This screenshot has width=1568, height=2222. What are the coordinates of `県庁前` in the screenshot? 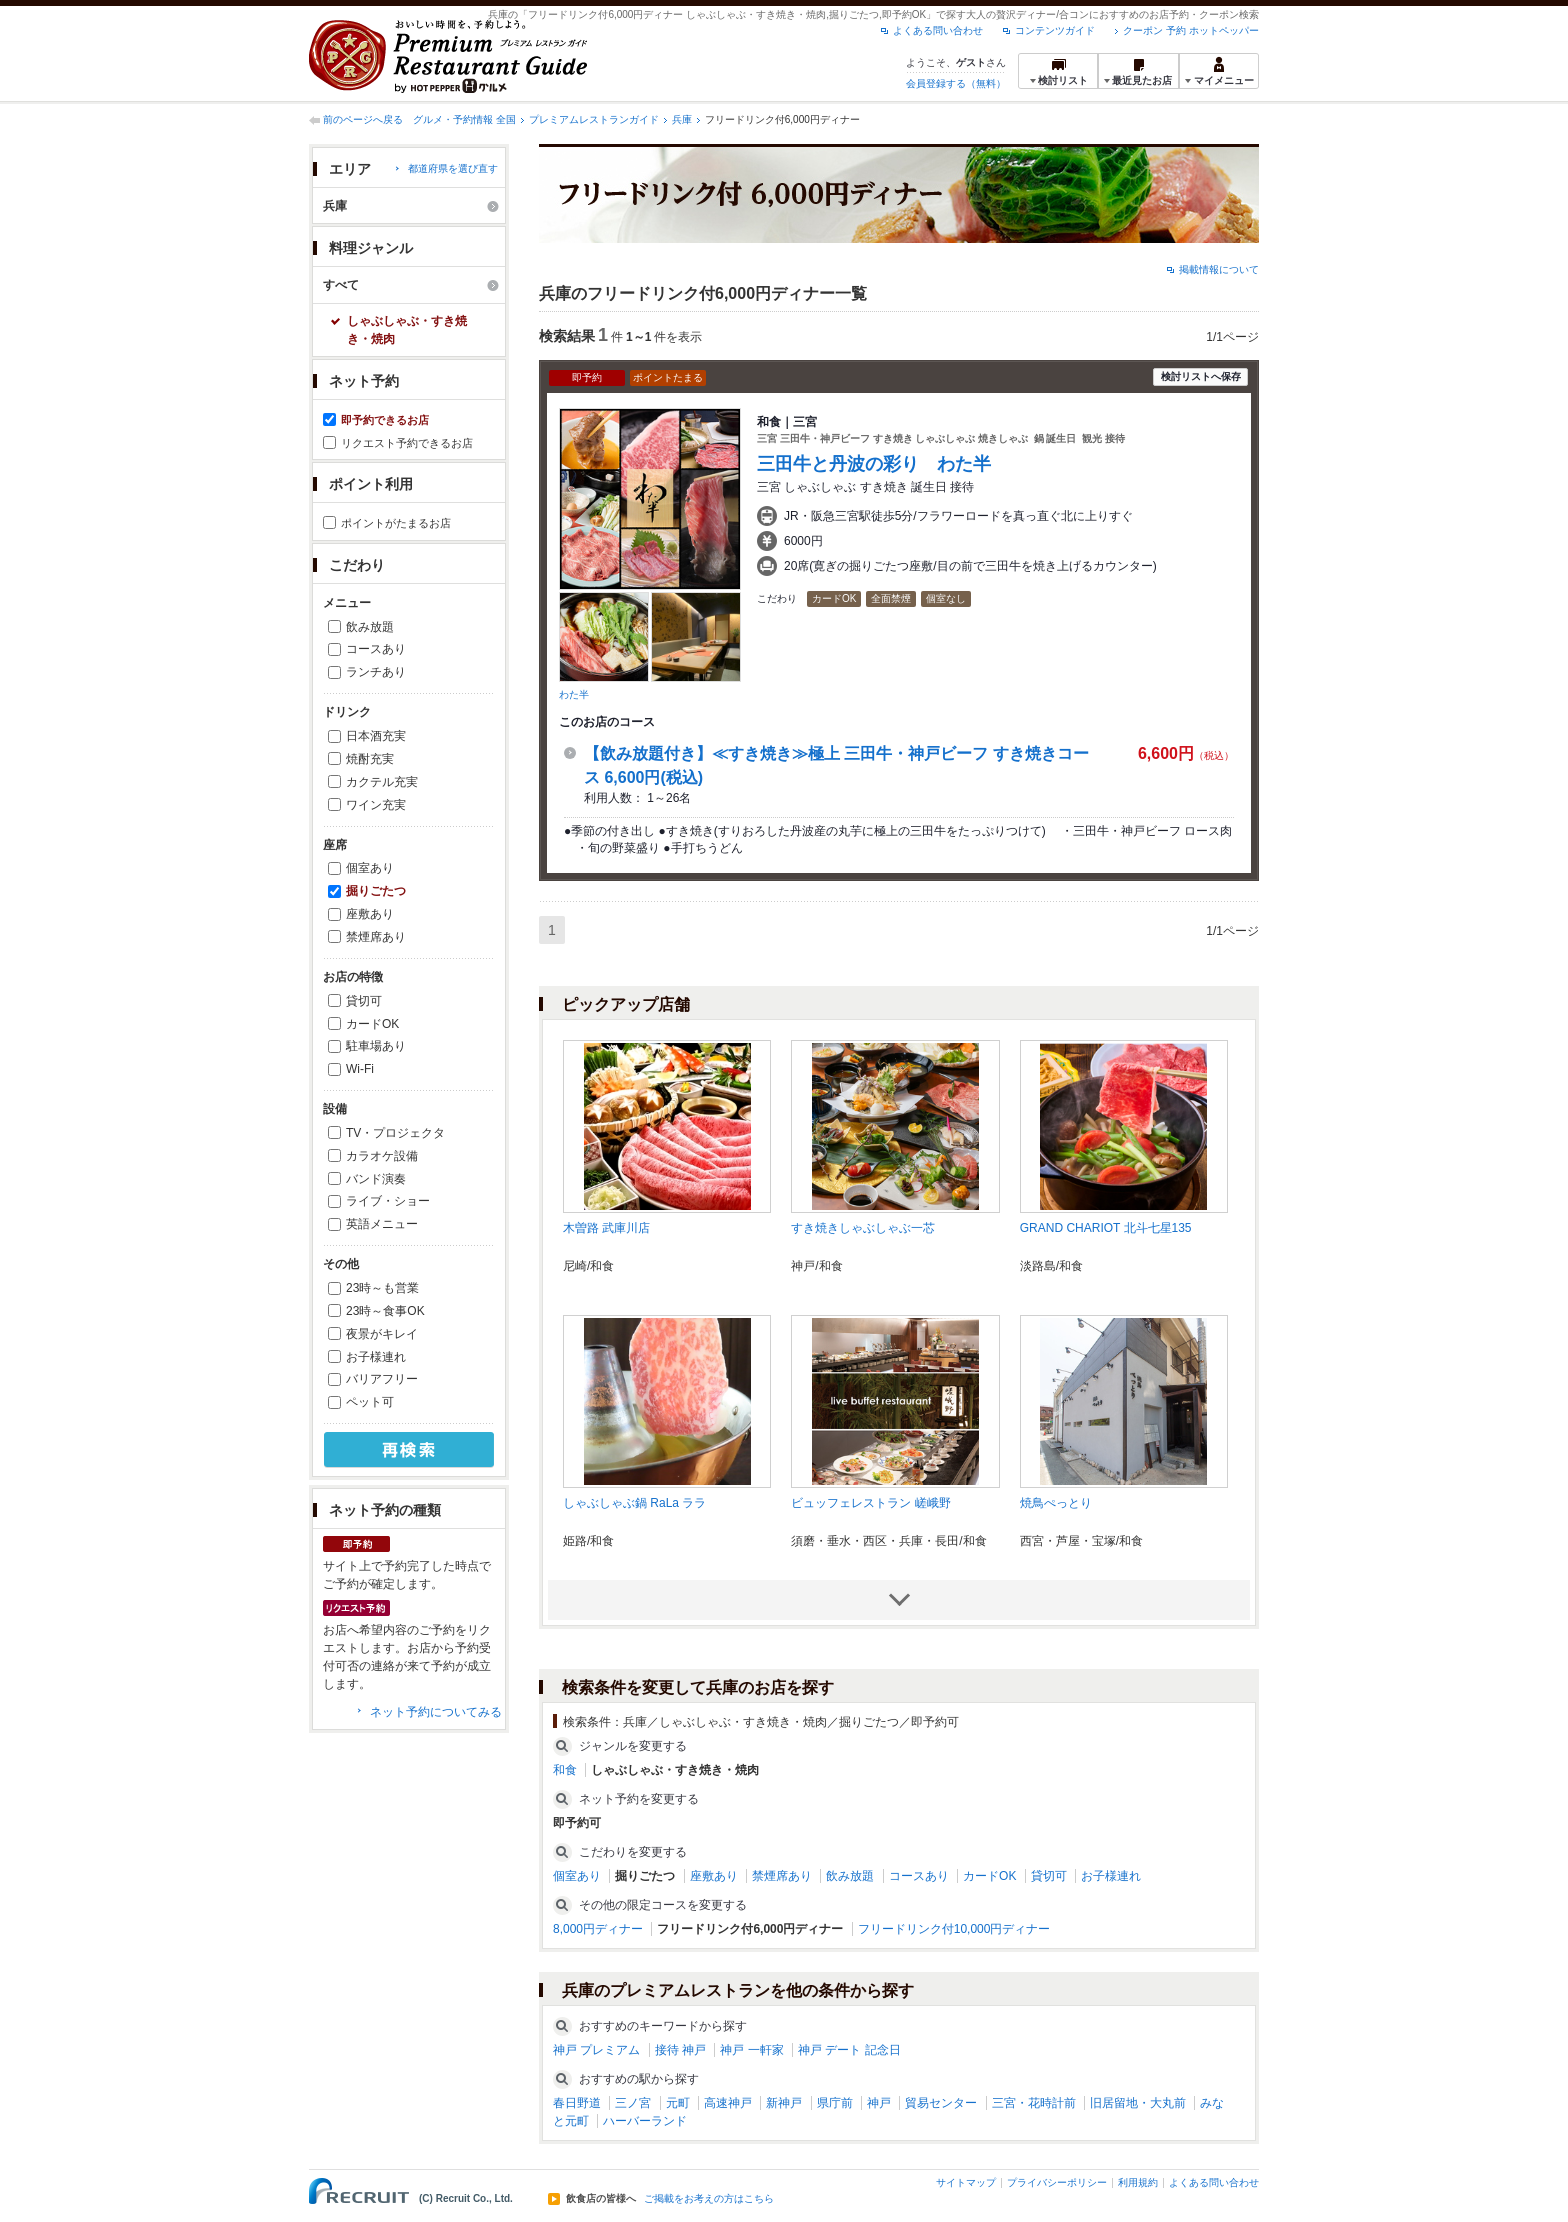 It's located at (835, 2103).